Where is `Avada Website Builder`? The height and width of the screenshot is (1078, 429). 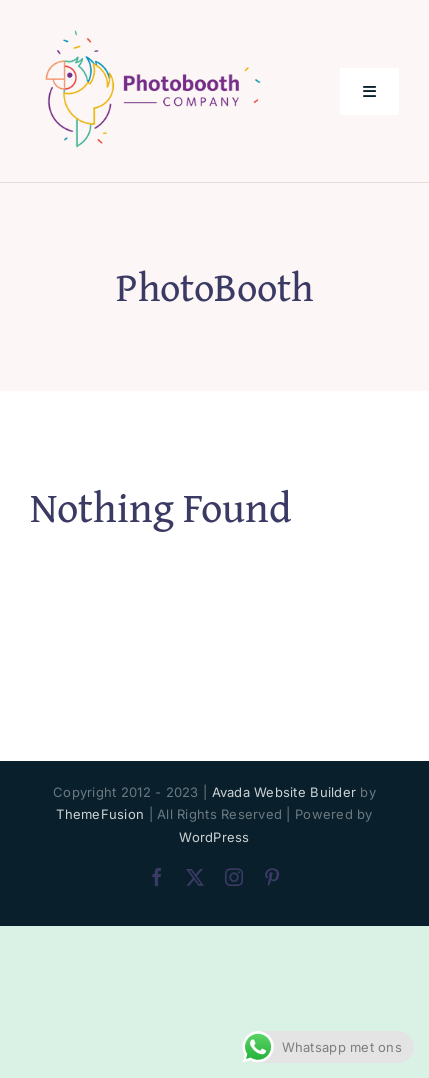
Avada Website Builder is located at coordinates (284, 792).